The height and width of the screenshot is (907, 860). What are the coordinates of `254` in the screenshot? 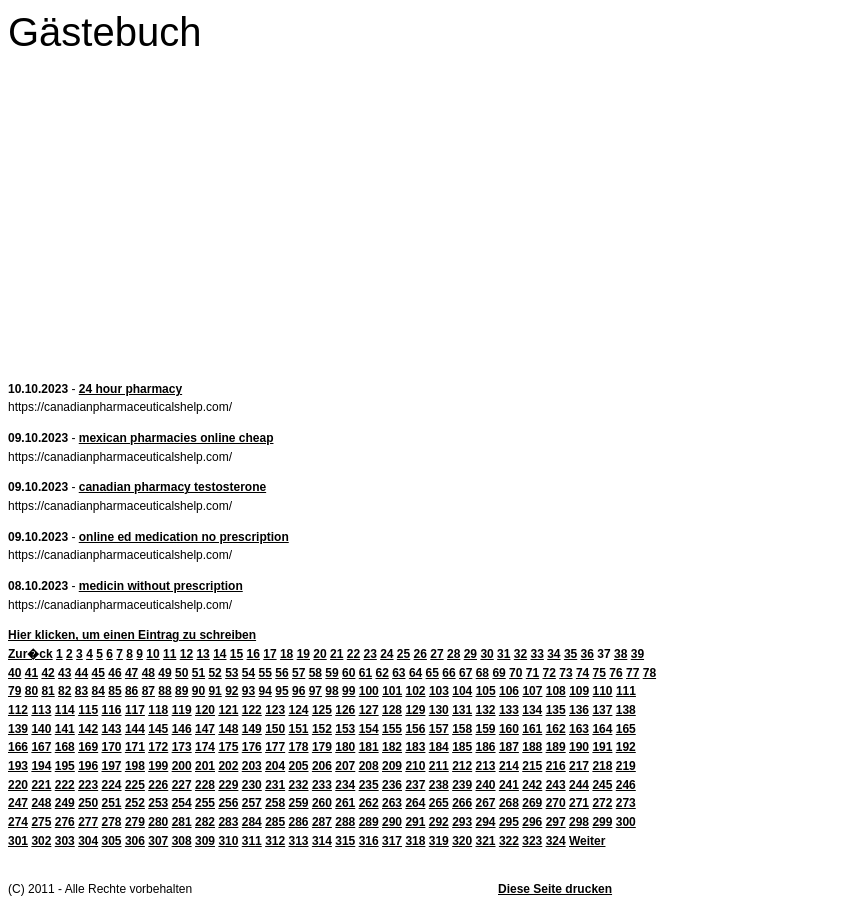 It's located at (182, 803).